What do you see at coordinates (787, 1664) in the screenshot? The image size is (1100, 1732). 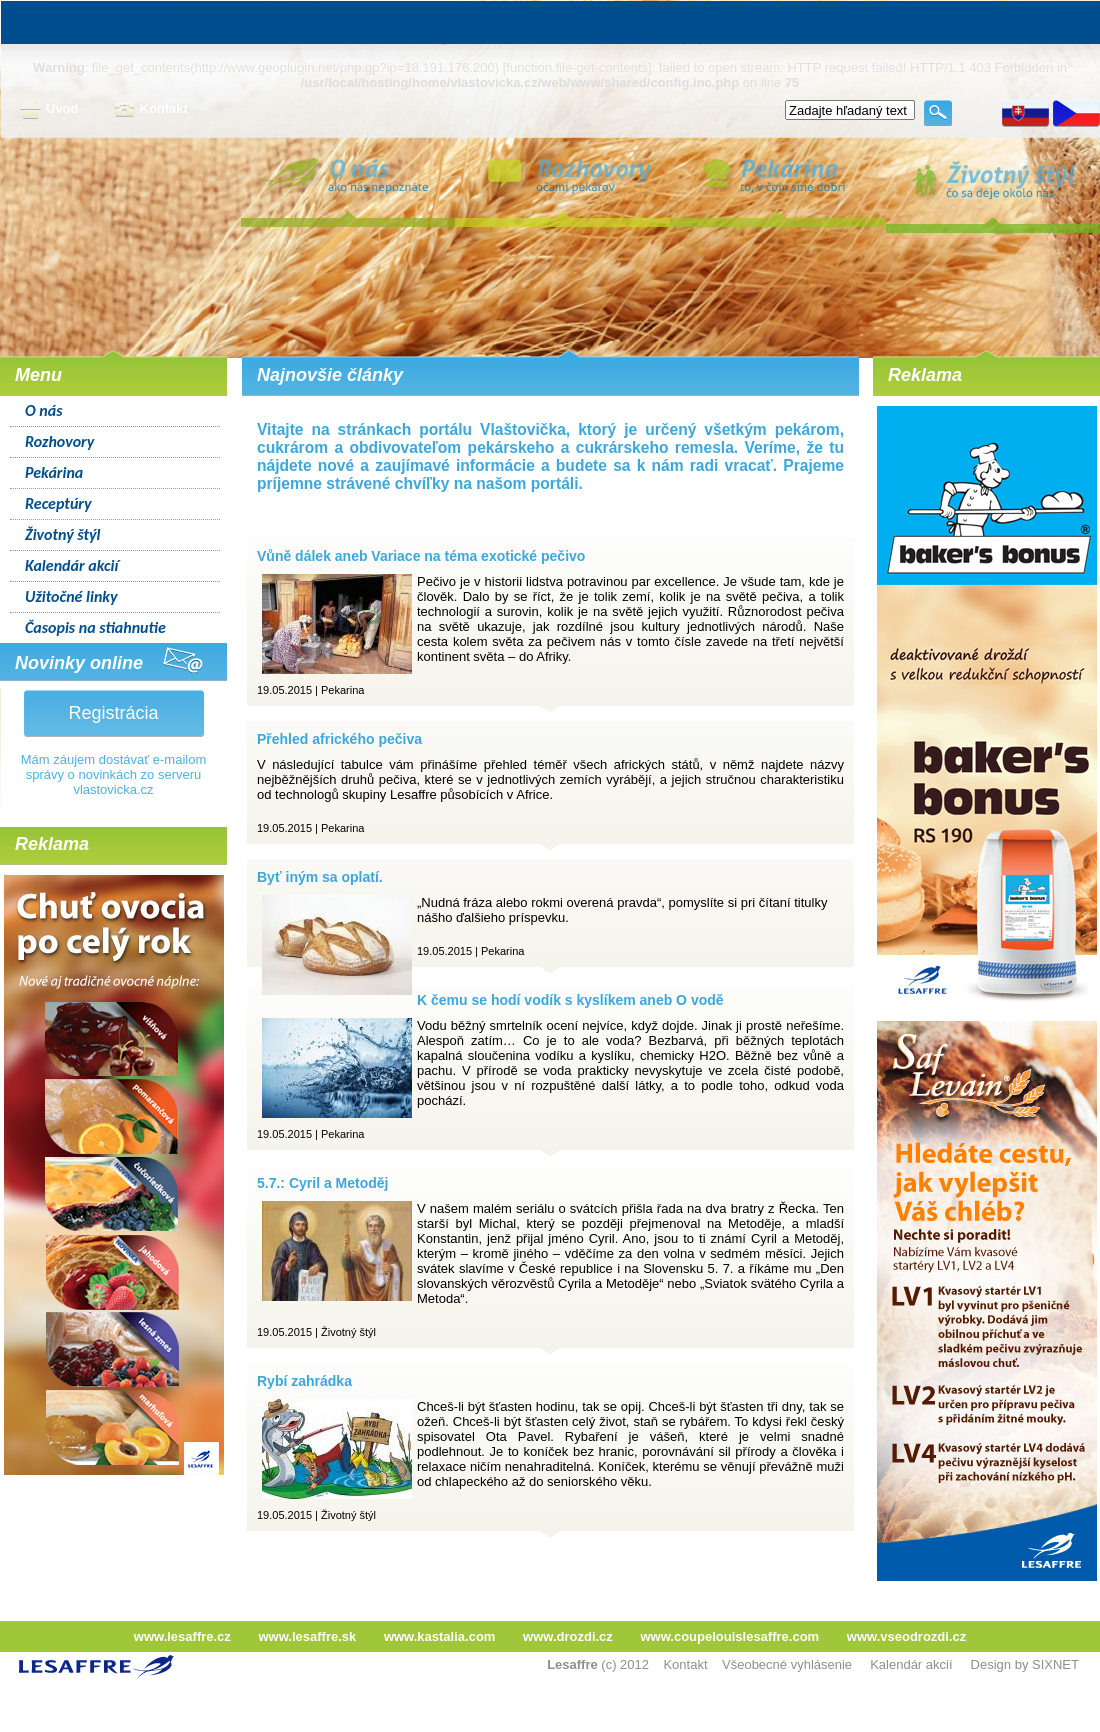 I see `Všeobecné vyhlásenie` at bounding box center [787, 1664].